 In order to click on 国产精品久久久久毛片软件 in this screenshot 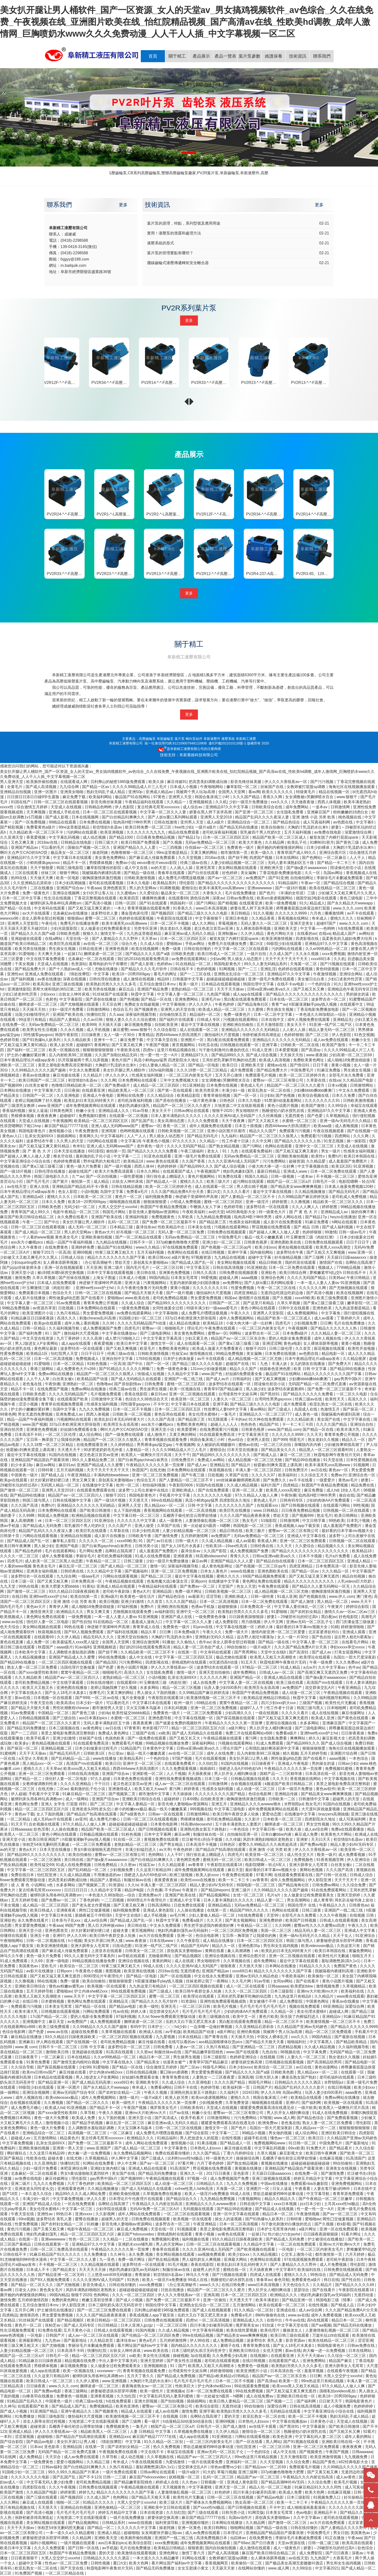, I will do `click(144, 969)`.